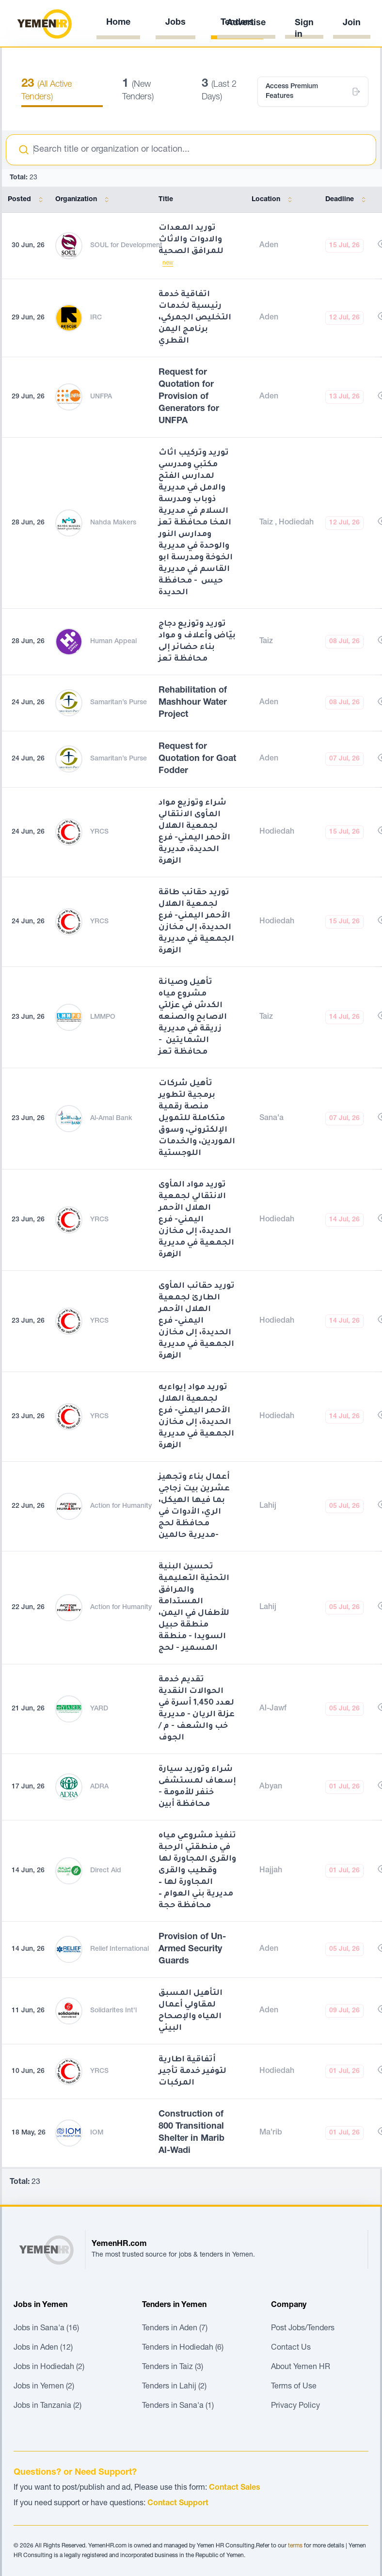 This screenshot has height=2576, width=382. Describe the element at coordinates (296, 523) in the screenshot. I see `Hodiedah` at that location.